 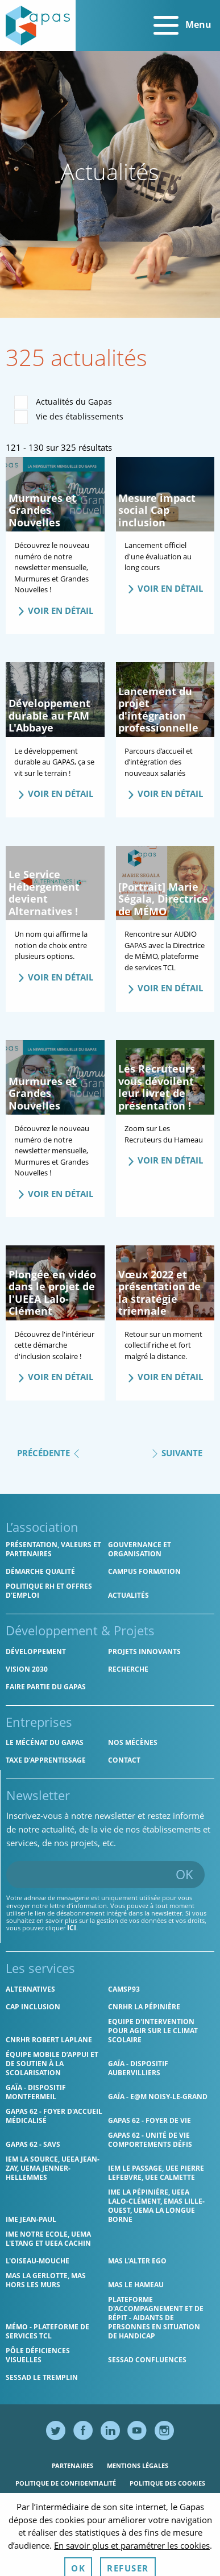 What do you see at coordinates (27, 1669) in the screenshot?
I see `Vision 2030` at bounding box center [27, 1669].